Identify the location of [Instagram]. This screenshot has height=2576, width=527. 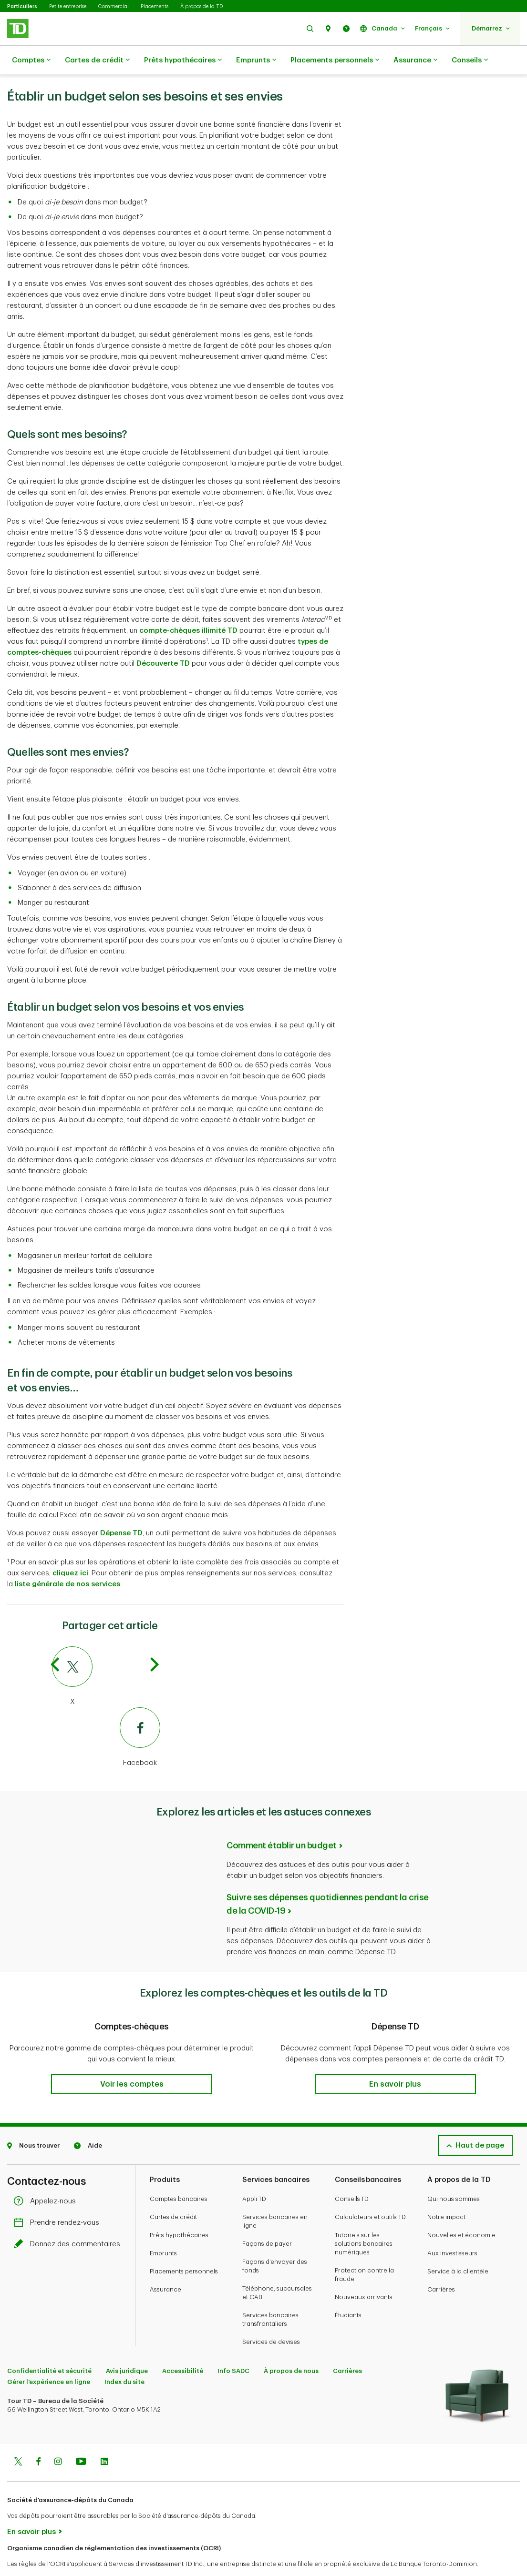
(58, 2439).